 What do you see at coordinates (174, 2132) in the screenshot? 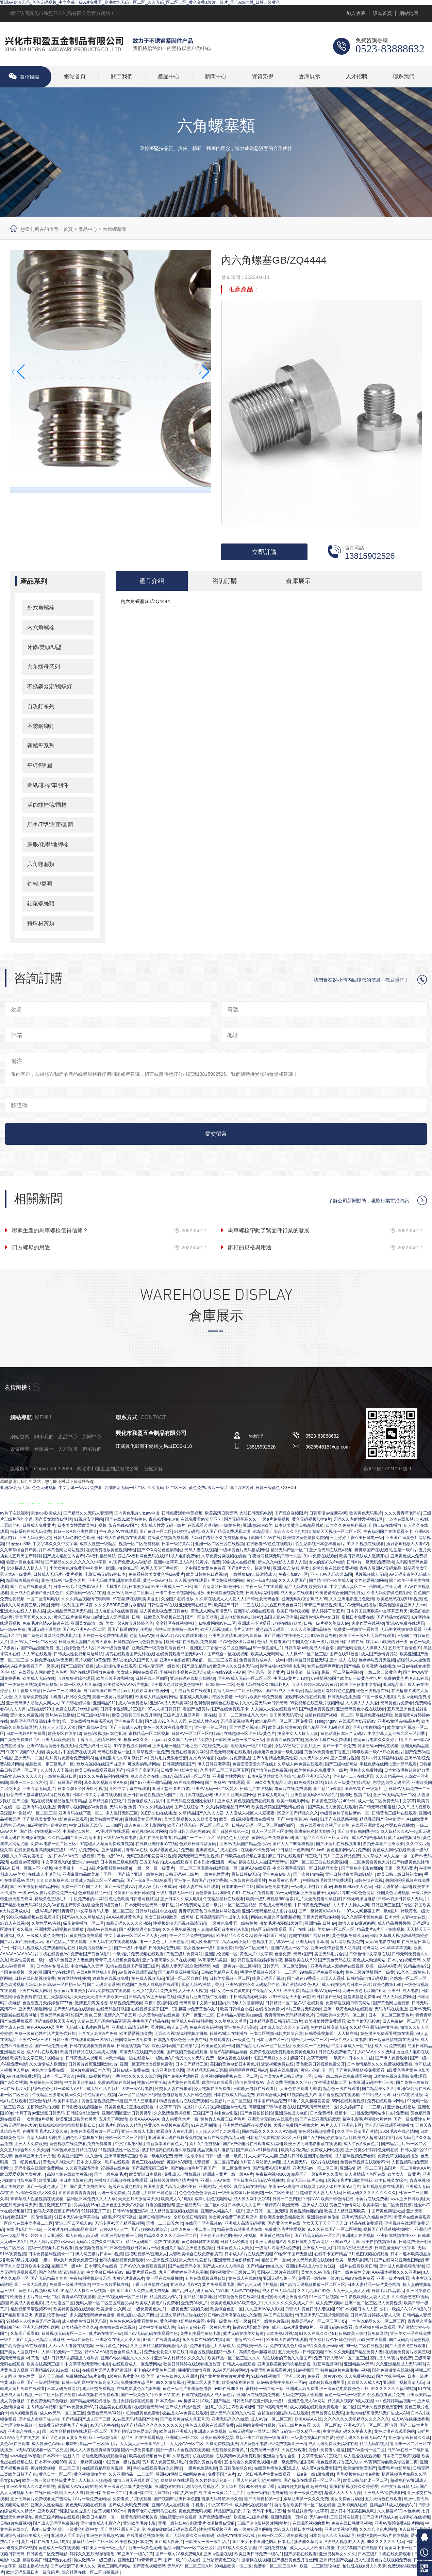
I see `收看成年人黄色电影` at bounding box center [174, 2132].